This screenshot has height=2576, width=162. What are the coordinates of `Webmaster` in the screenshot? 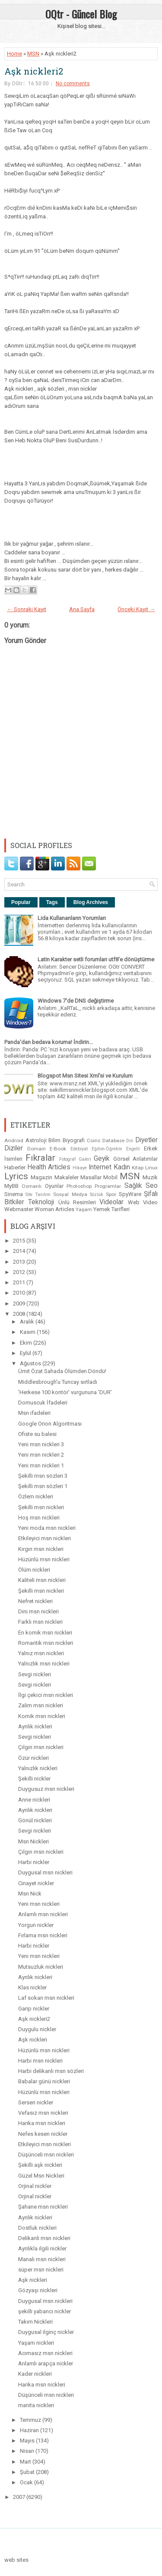 It's located at (18, 1209).